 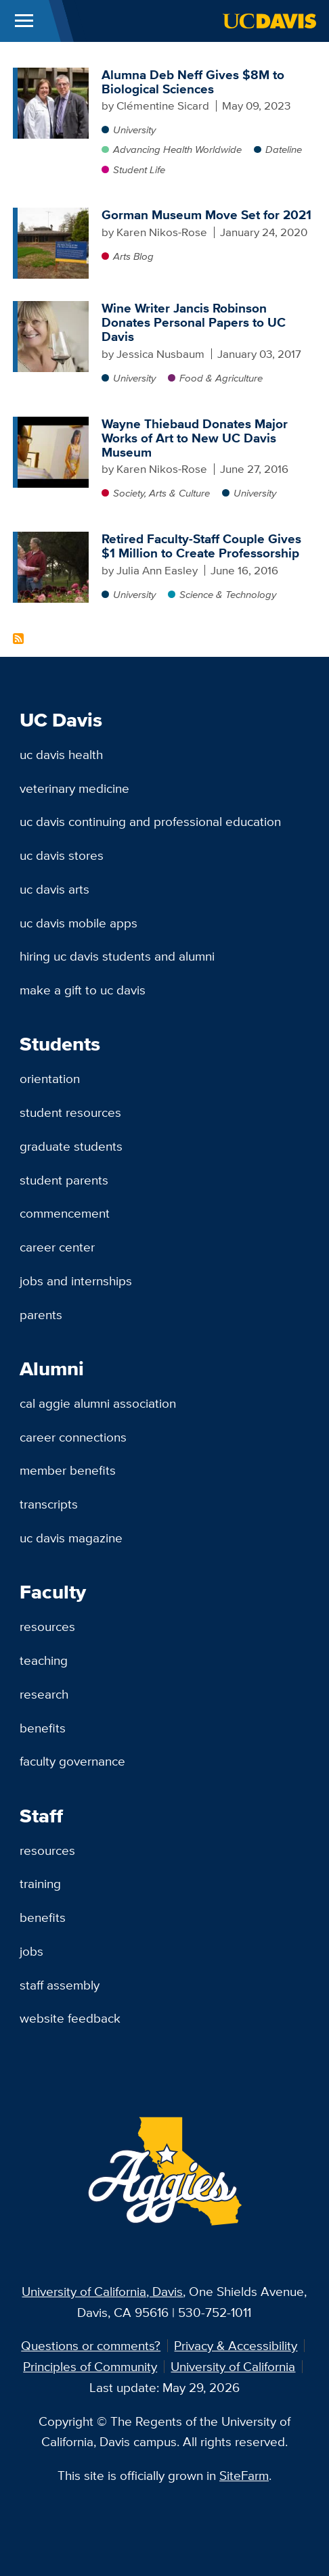 What do you see at coordinates (41, 1314) in the screenshot?
I see `Parents` at bounding box center [41, 1314].